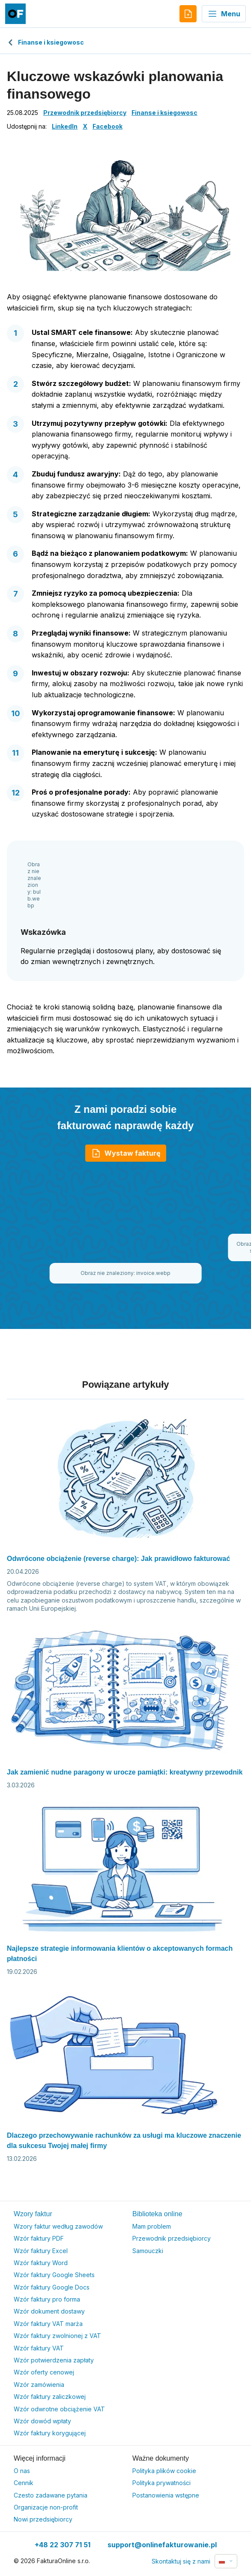 The width and height of the screenshot is (251, 2576). Describe the element at coordinates (48, 2323) in the screenshot. I see `Wzór faktury VAT marża` at that location.